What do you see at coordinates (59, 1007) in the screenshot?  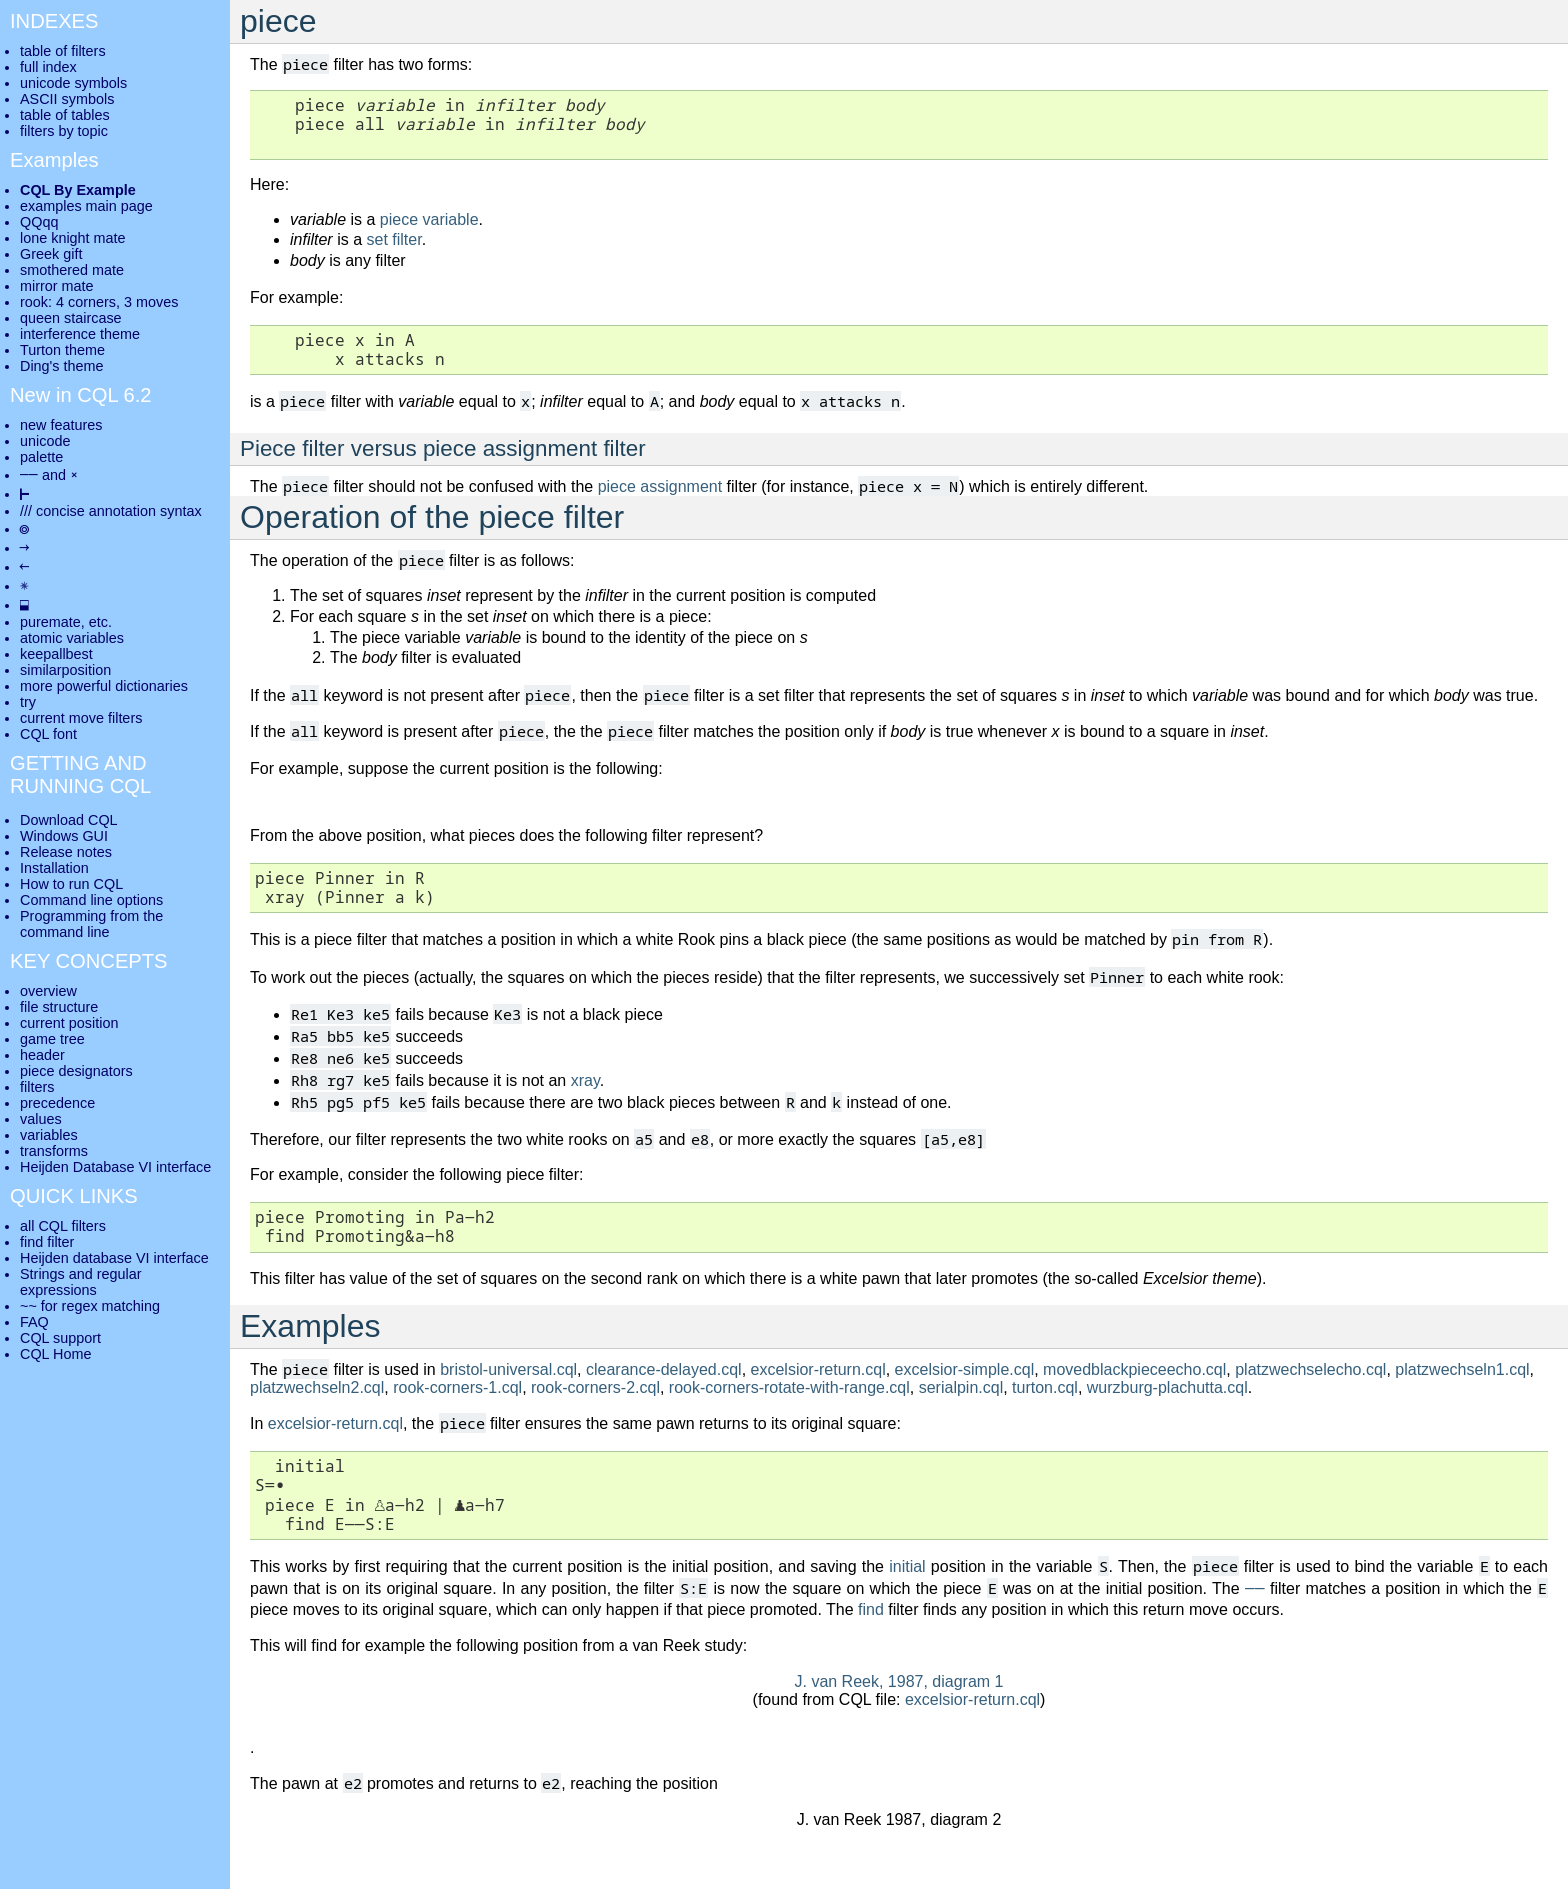 I see `file structure` at bounding box center [59, 1007].